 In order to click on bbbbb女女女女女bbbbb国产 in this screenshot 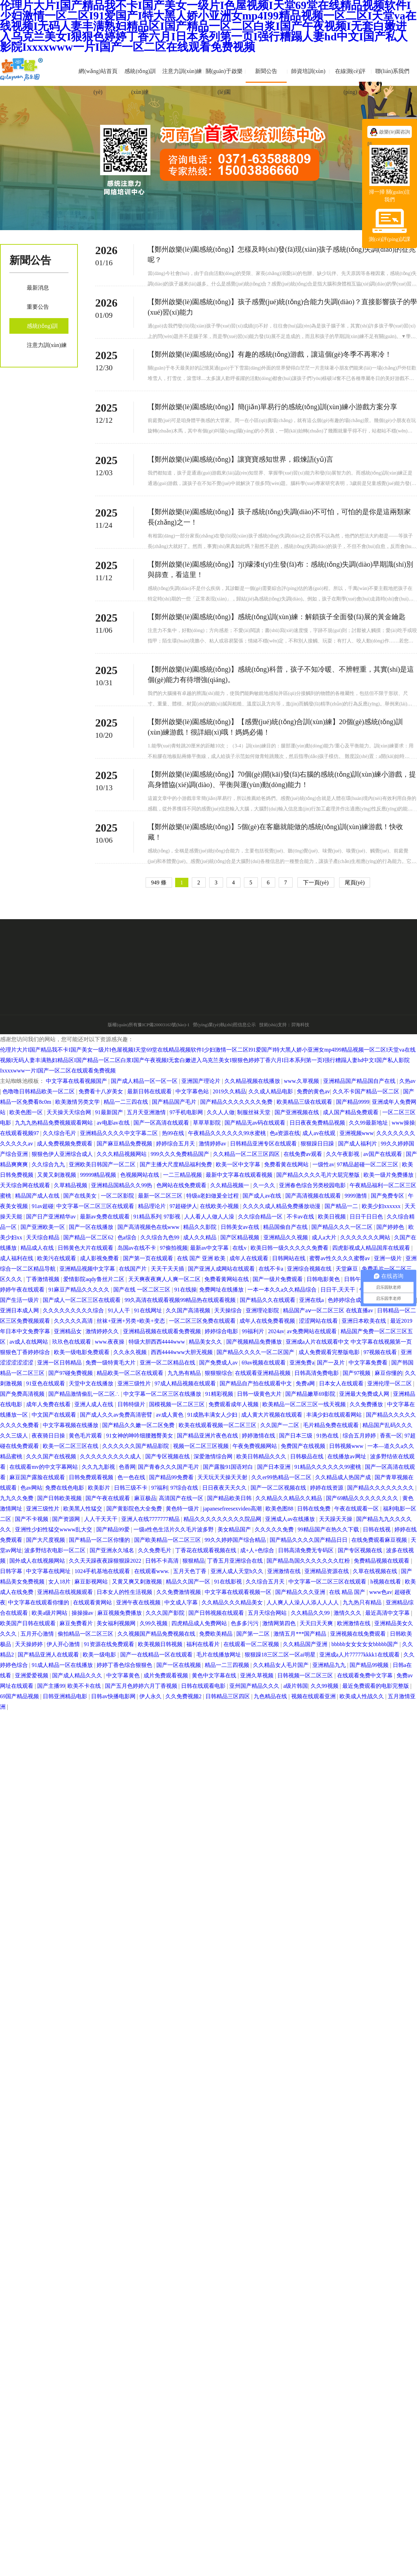, I will do `click(366, 1644)`.